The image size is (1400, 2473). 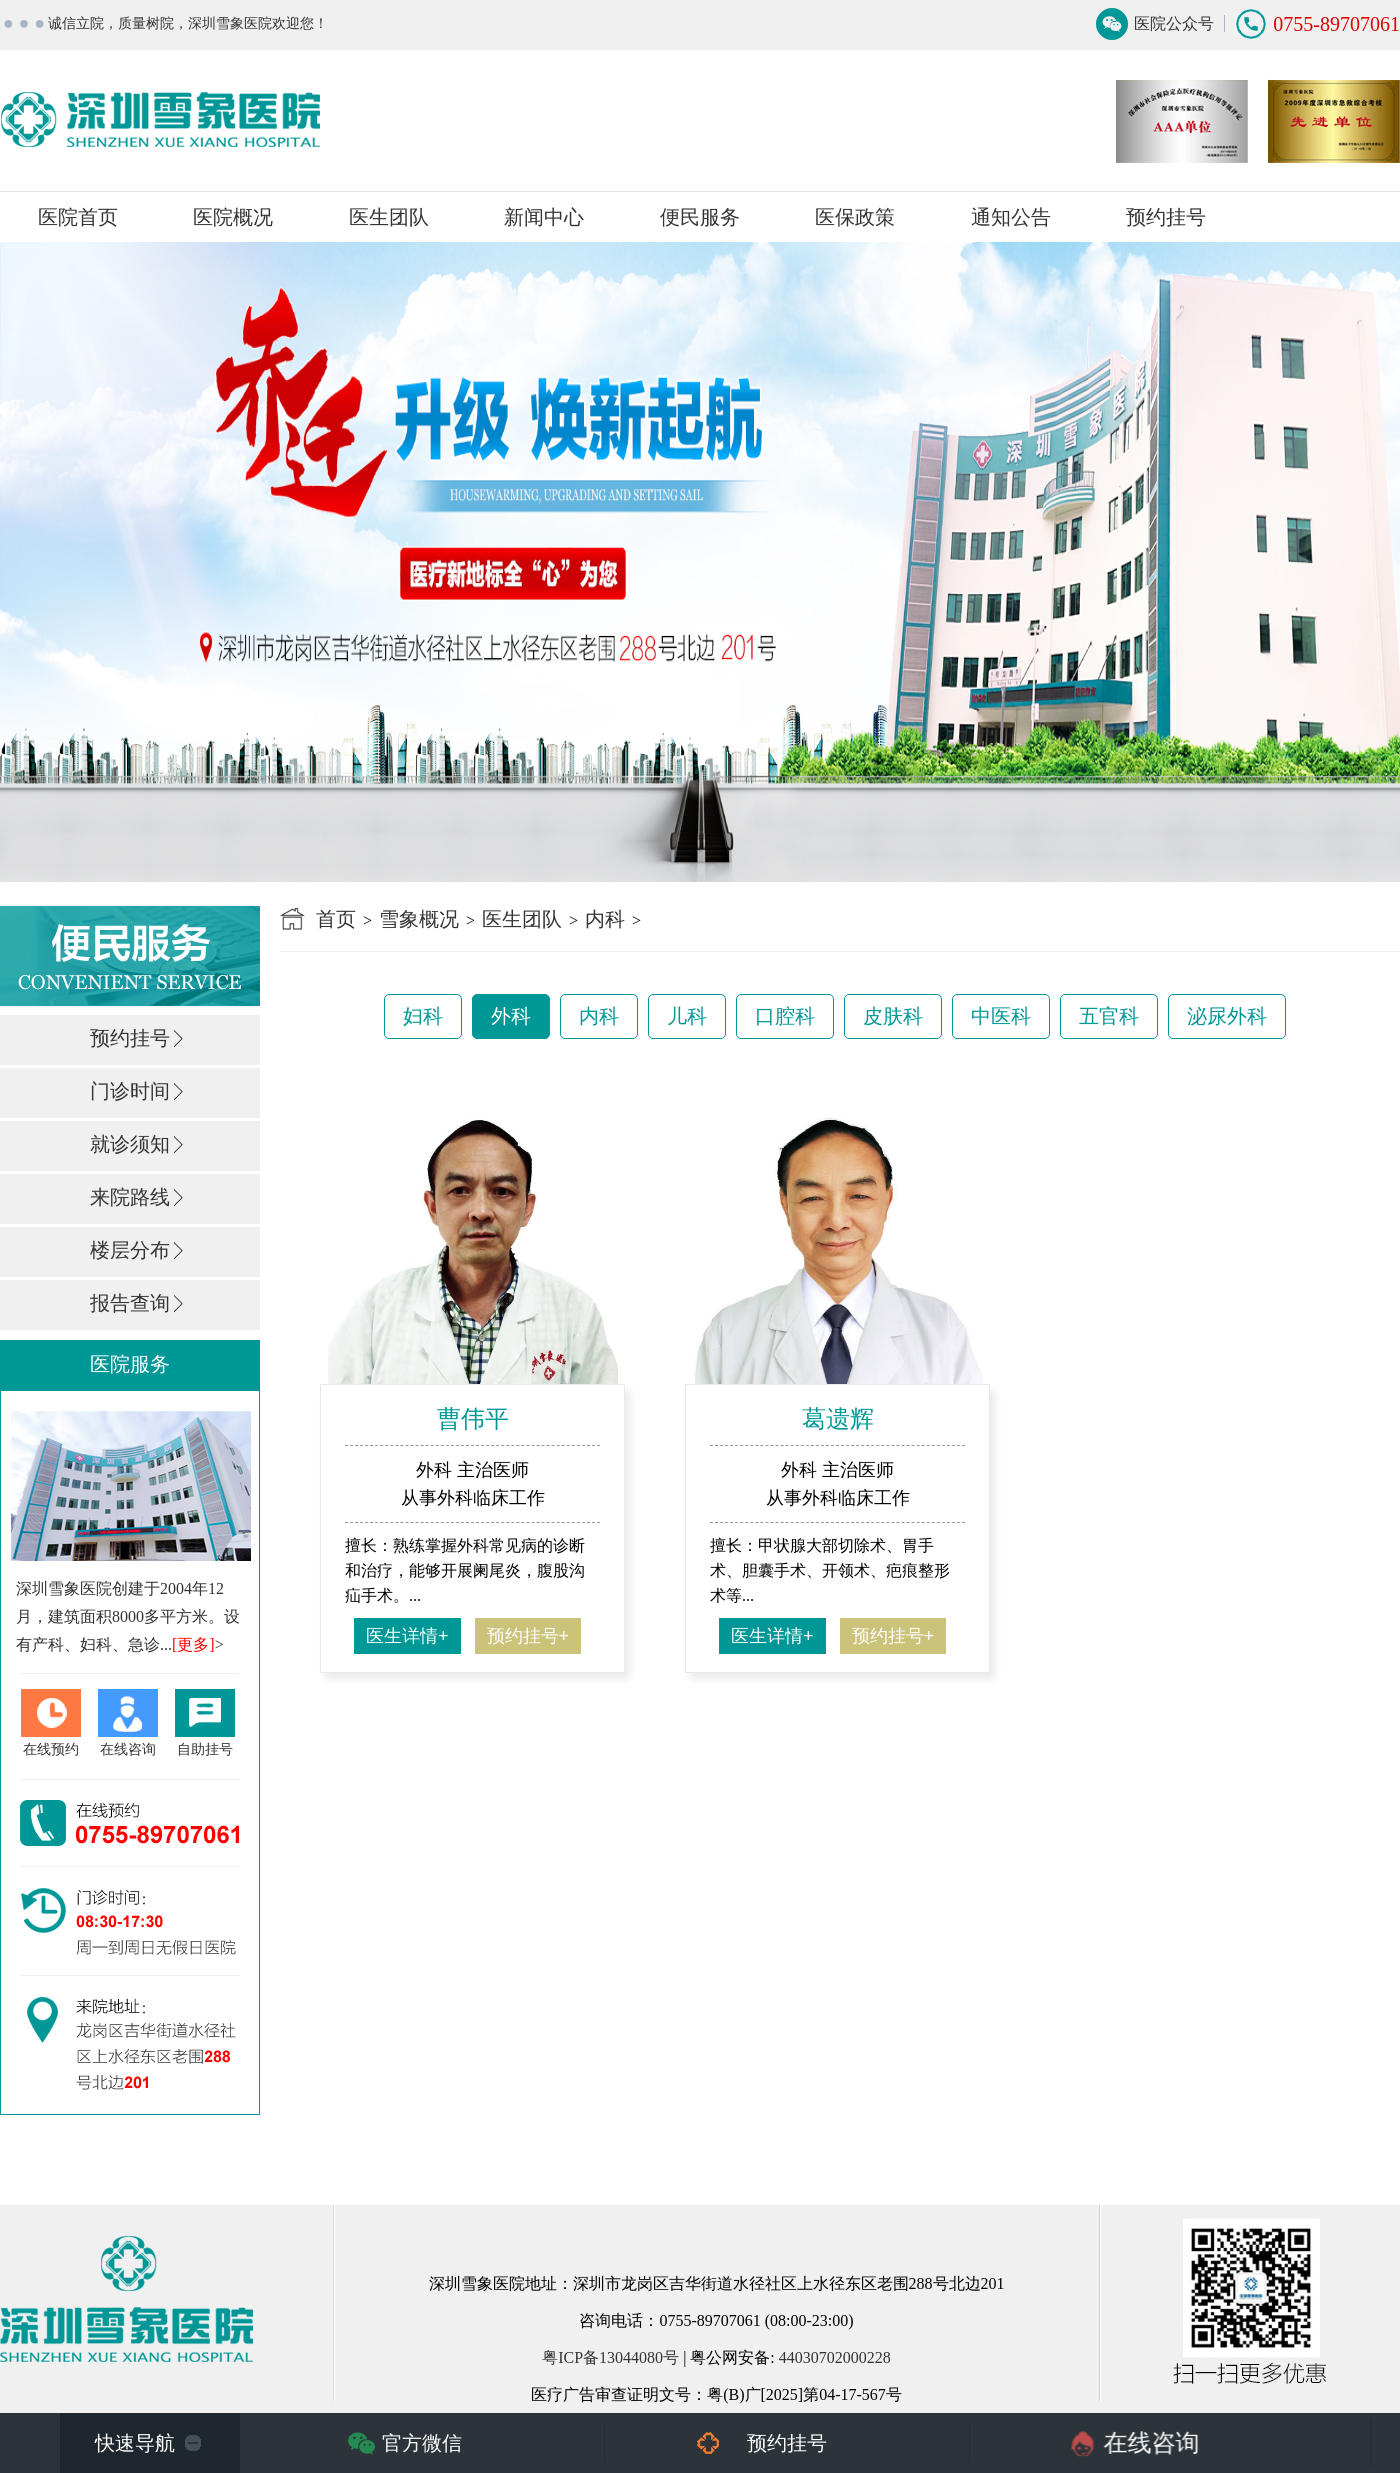 What do you see at coordinates (605, 919) in the screenshot?
I see `内科` at bounding box center [605, 919].